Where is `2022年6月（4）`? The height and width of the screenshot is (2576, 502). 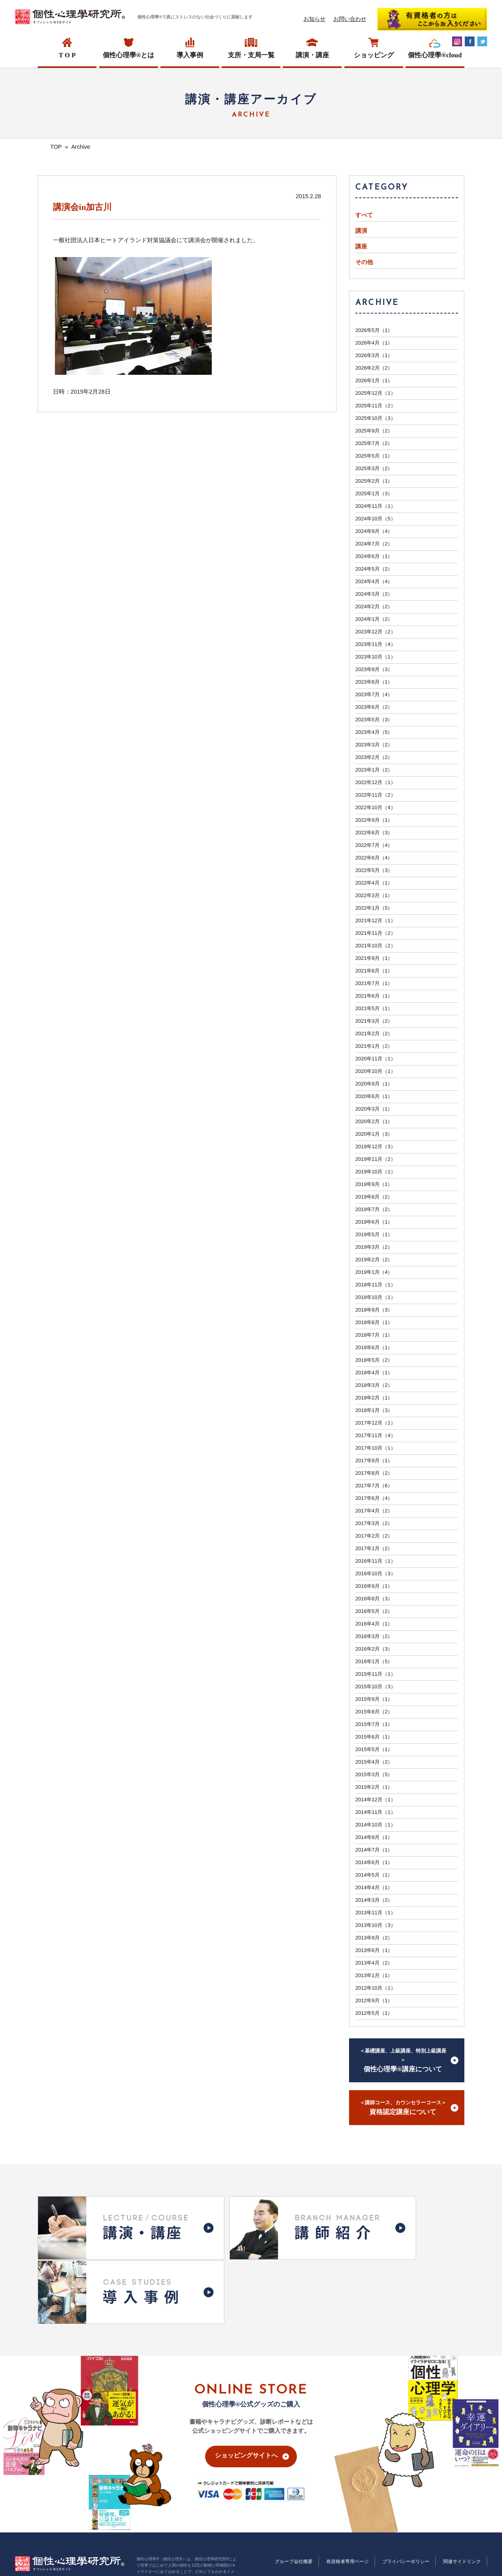
2022年6月（4） is located at coordinates (374, 858).